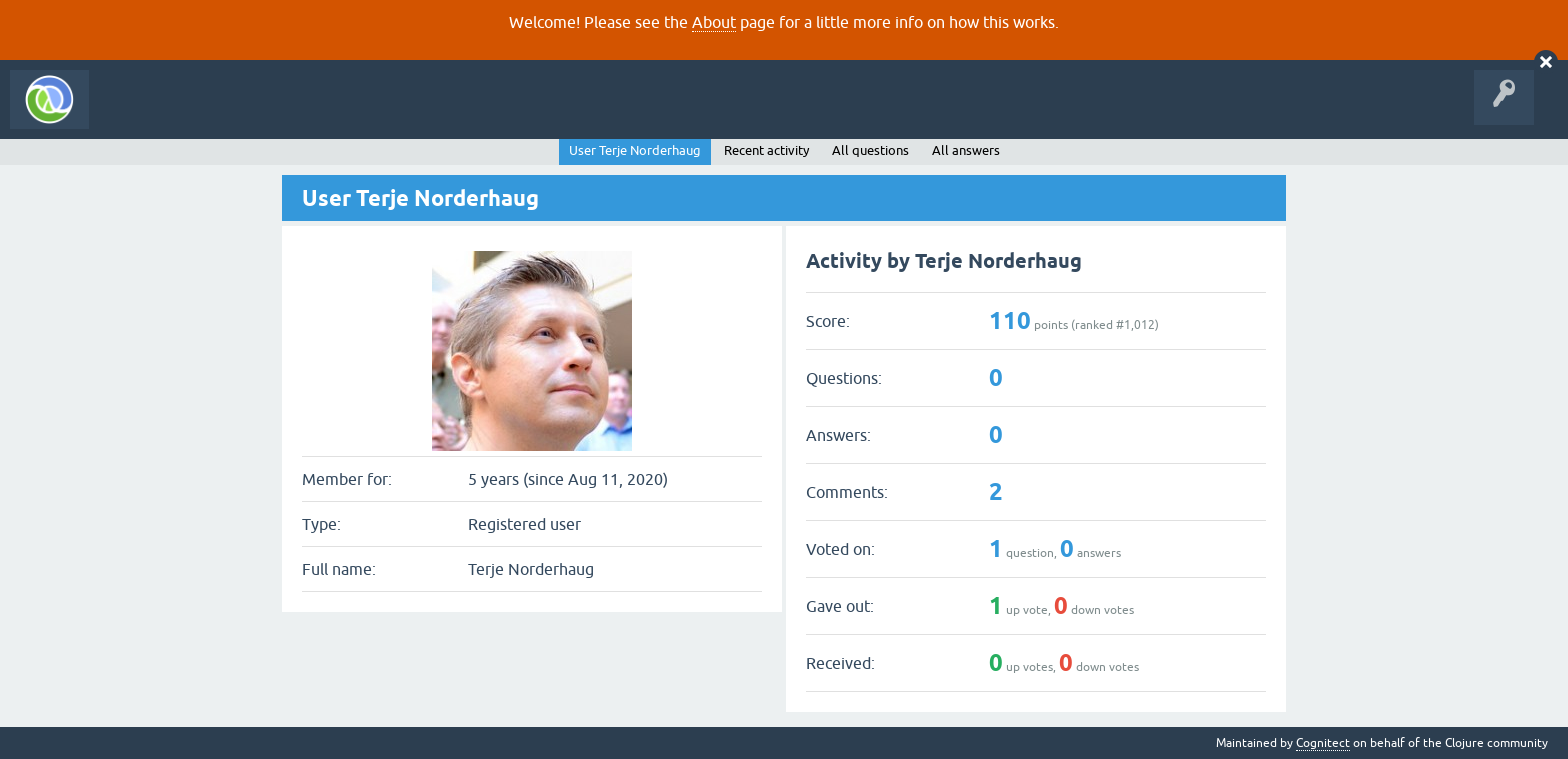 The height and width of the screenshot is (759, 1568). I want to click on All Activity, so click(134, 114).